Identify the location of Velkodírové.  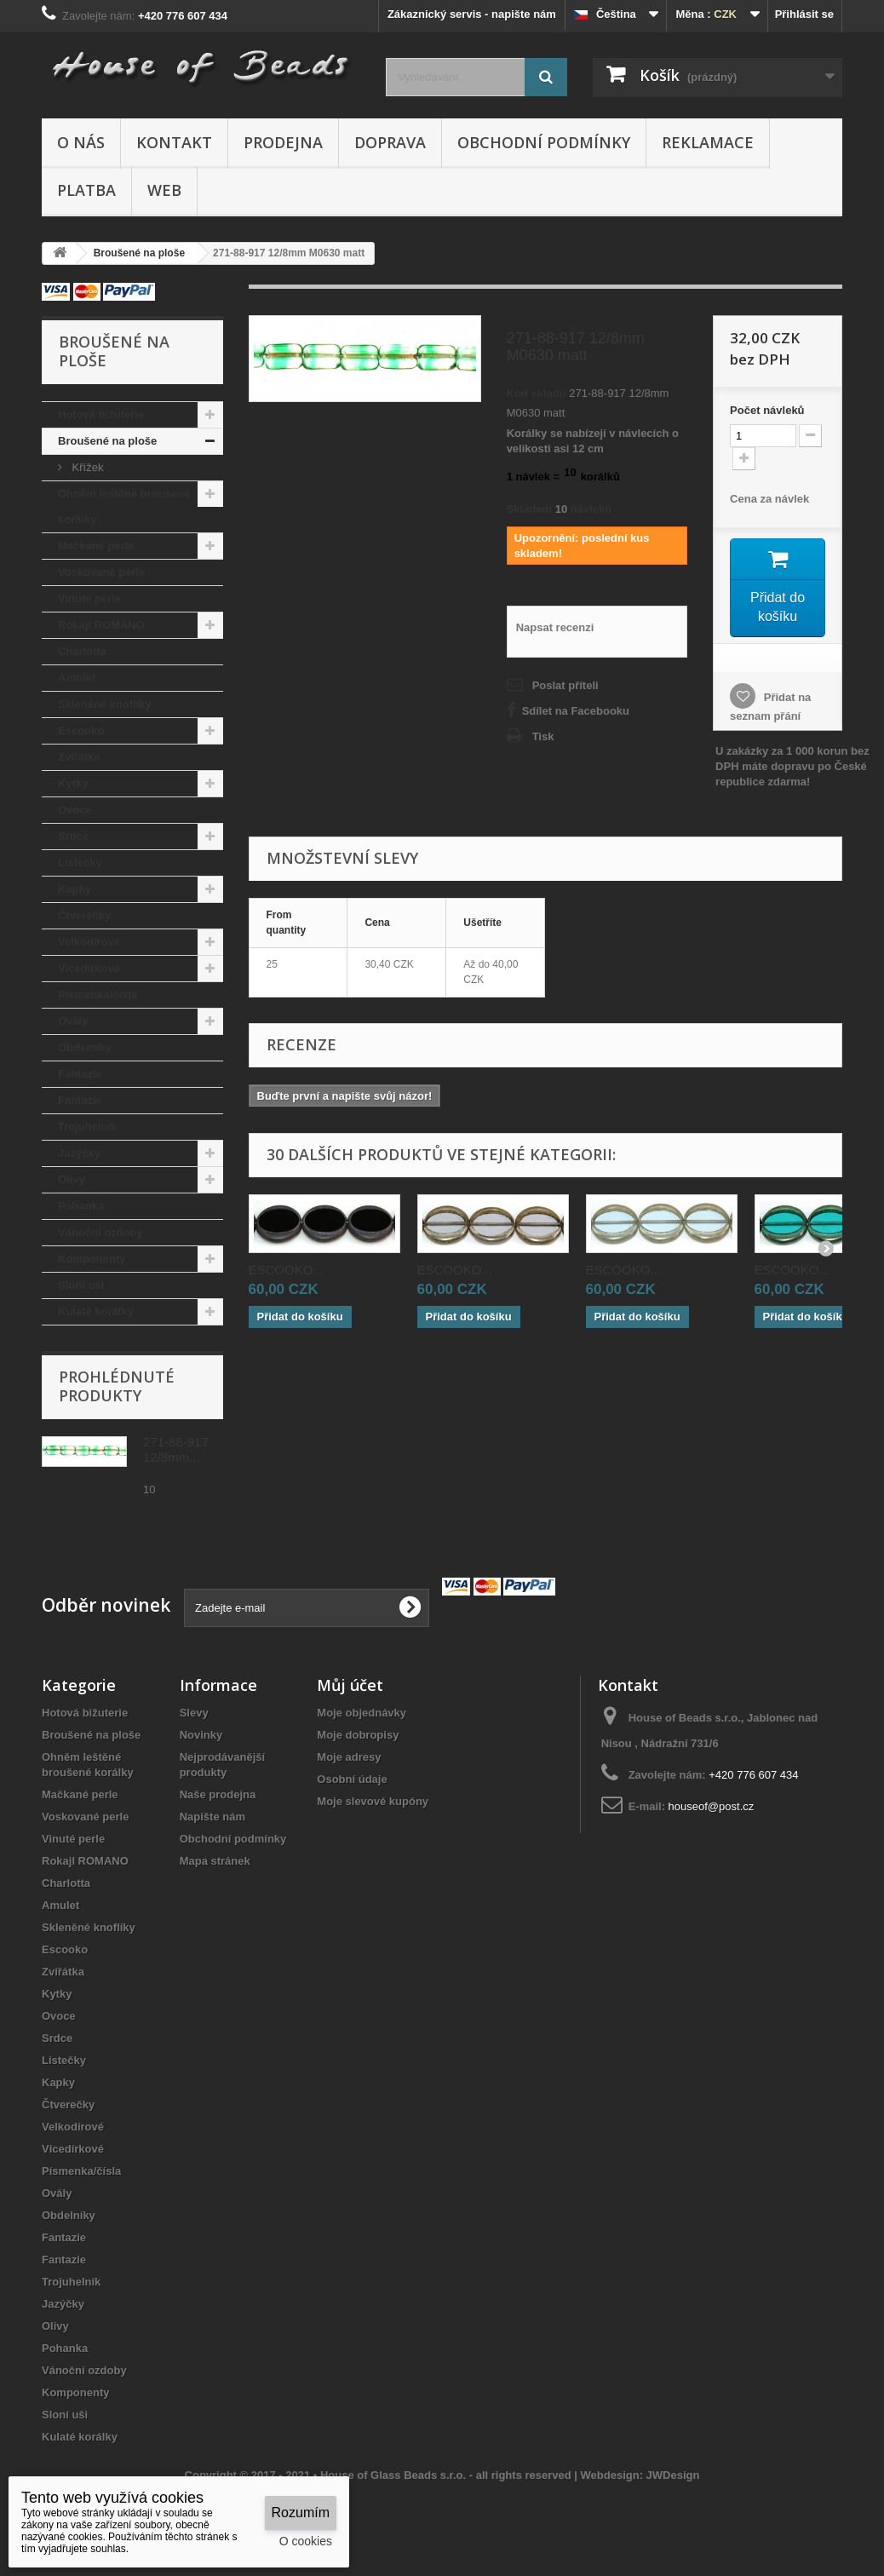
(89, 941).